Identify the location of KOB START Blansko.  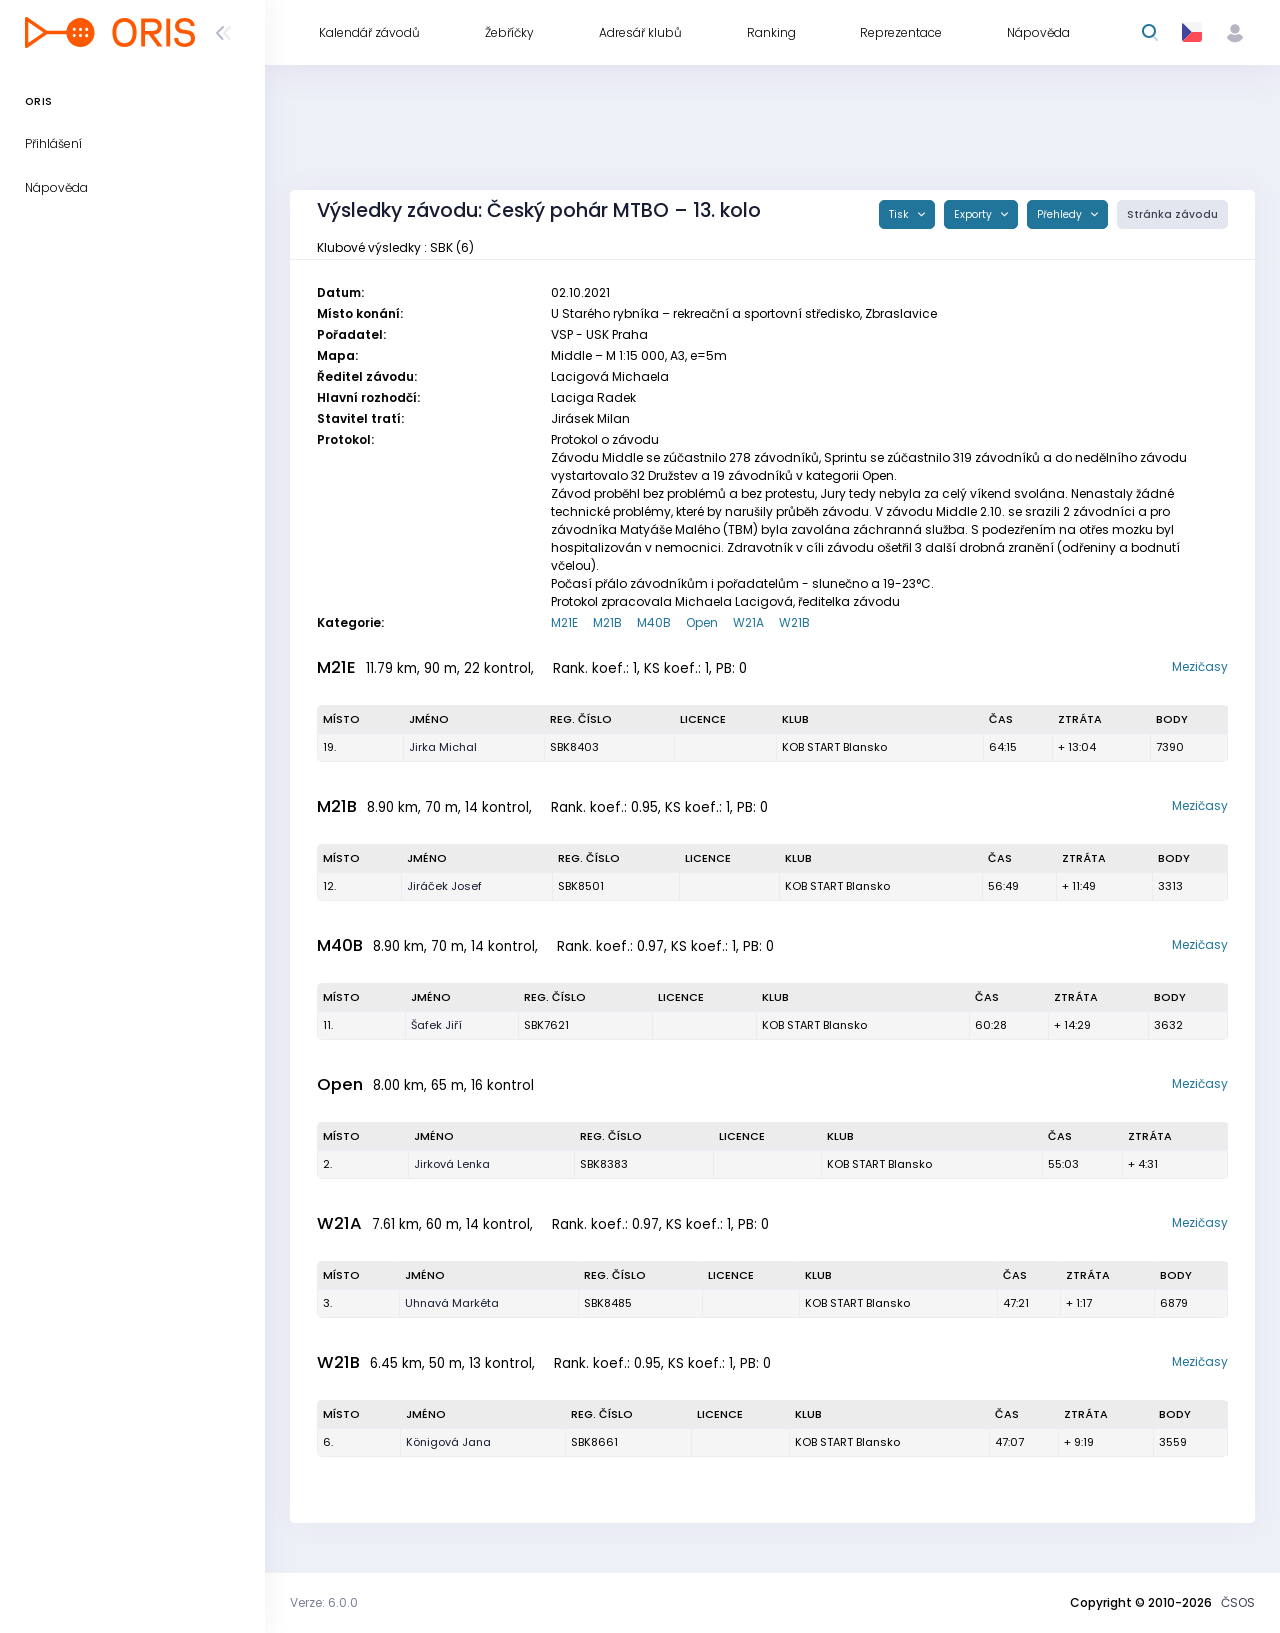
(834, 747).